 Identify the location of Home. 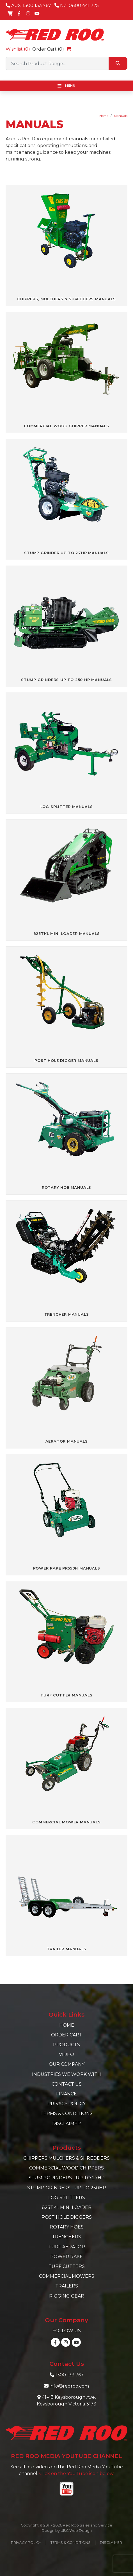
(103, 116).